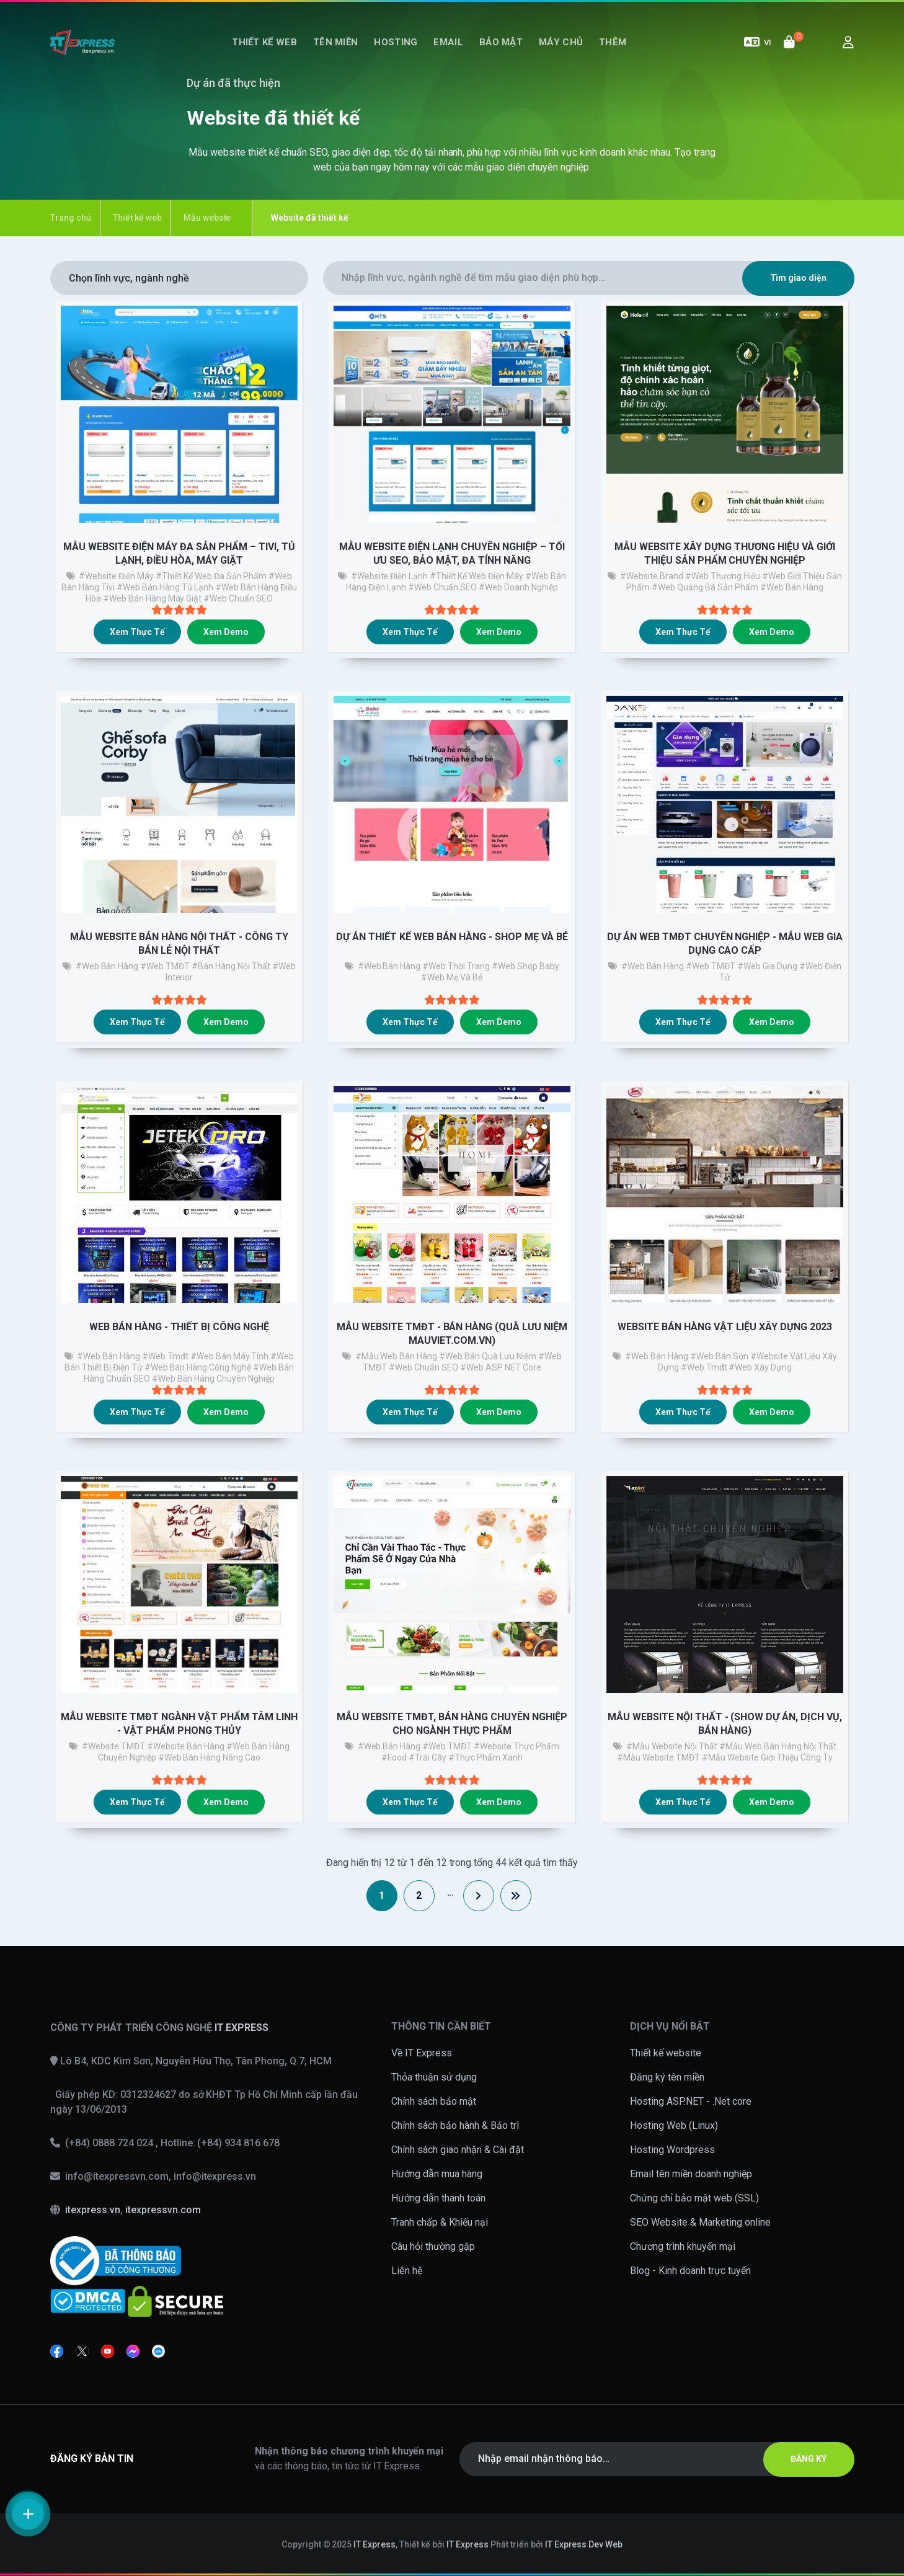  I want to click on Tìm giao diện, so click(798, 278).